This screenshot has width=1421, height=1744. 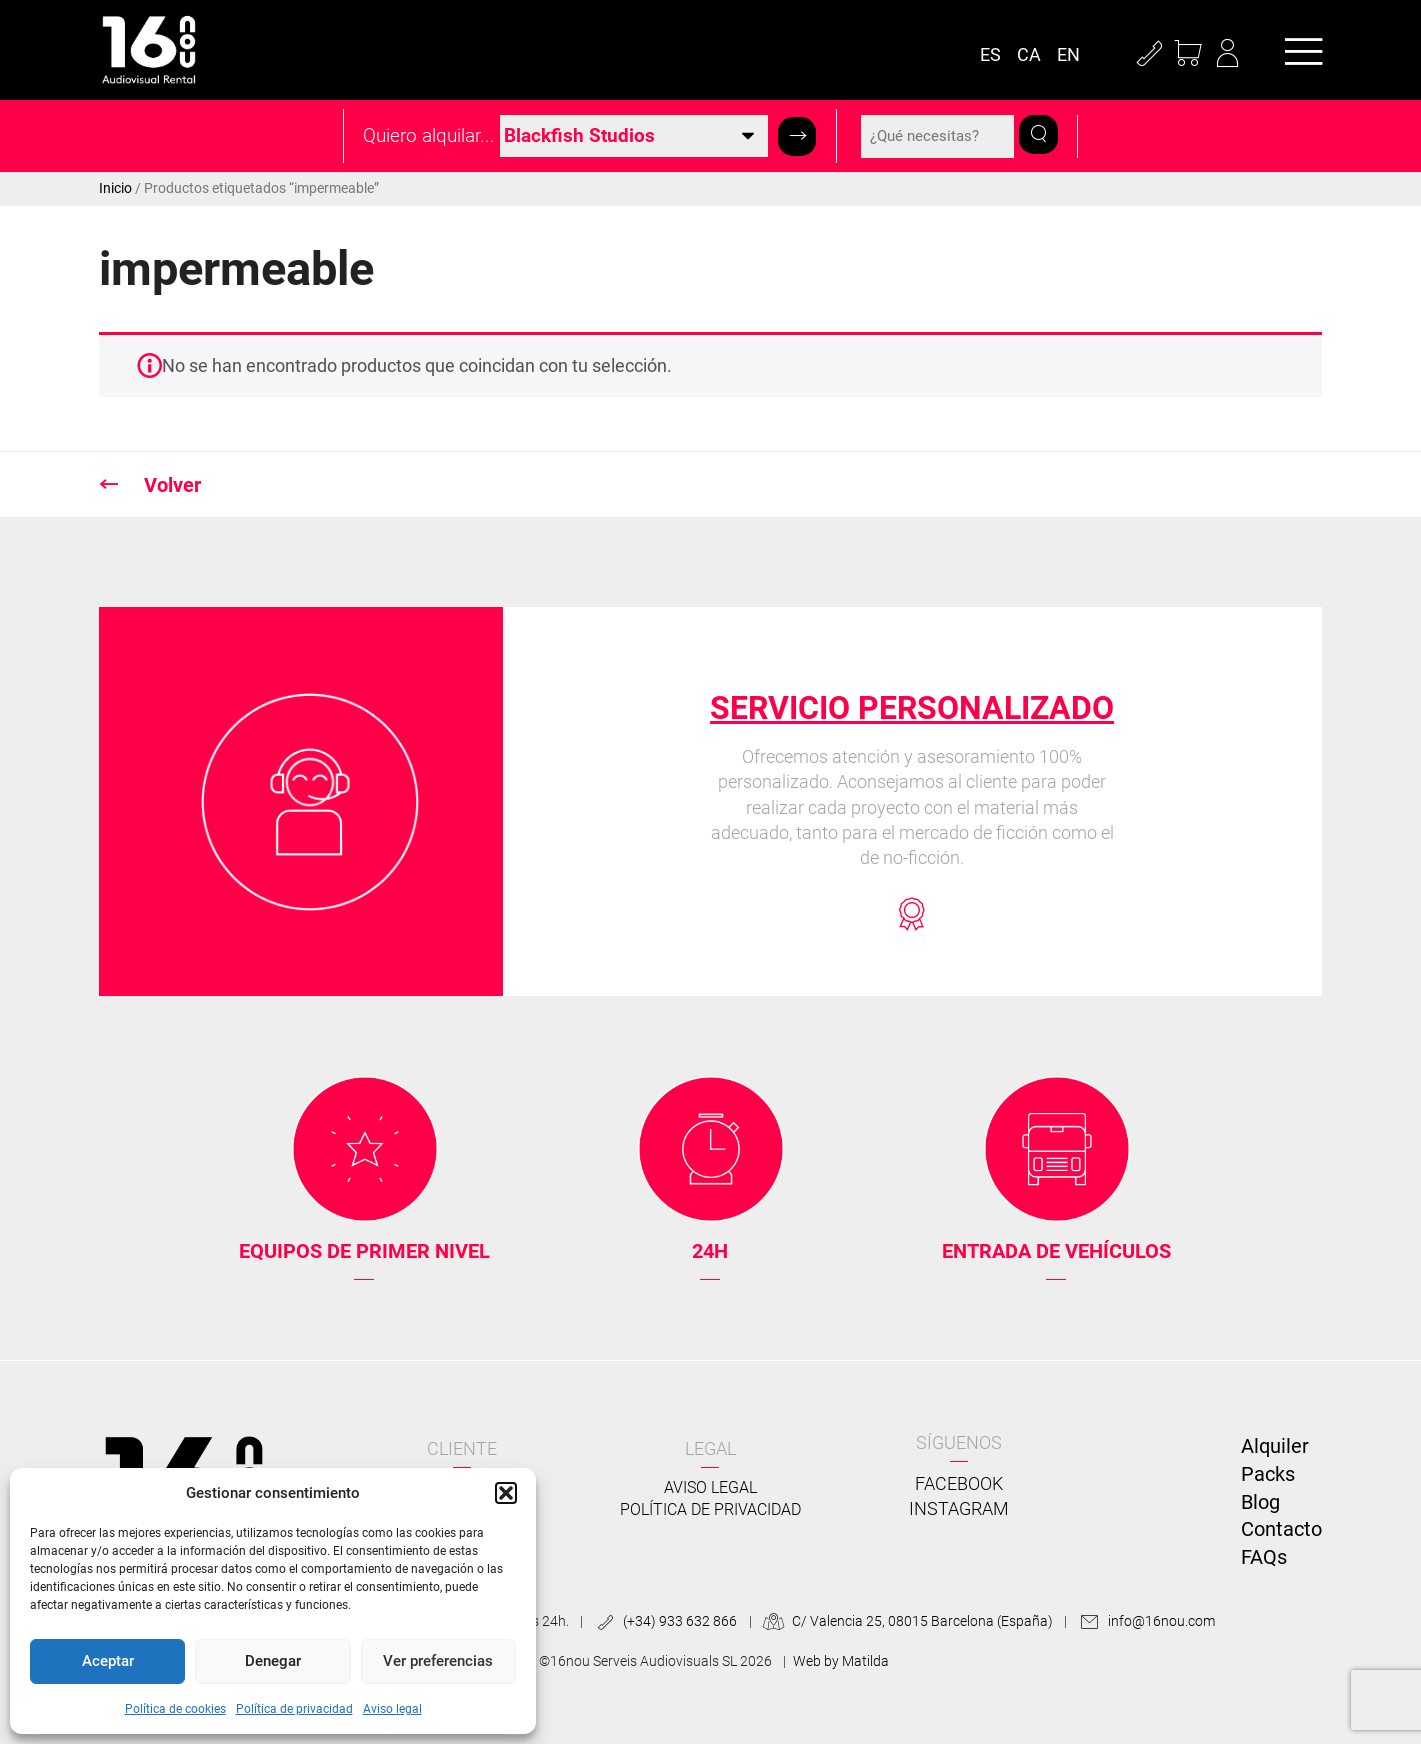 I want to click on Inicio, so click(x=115, y=188).